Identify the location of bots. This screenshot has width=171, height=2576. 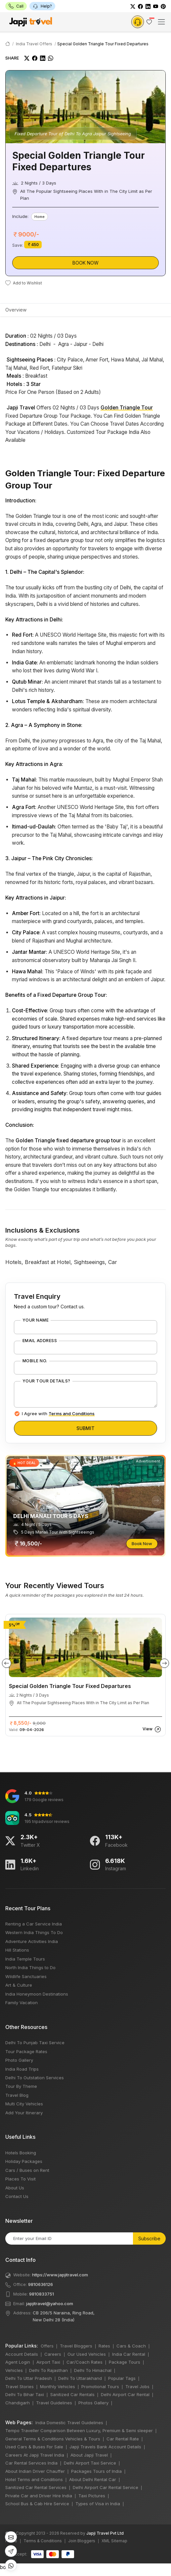
(85, 1286).